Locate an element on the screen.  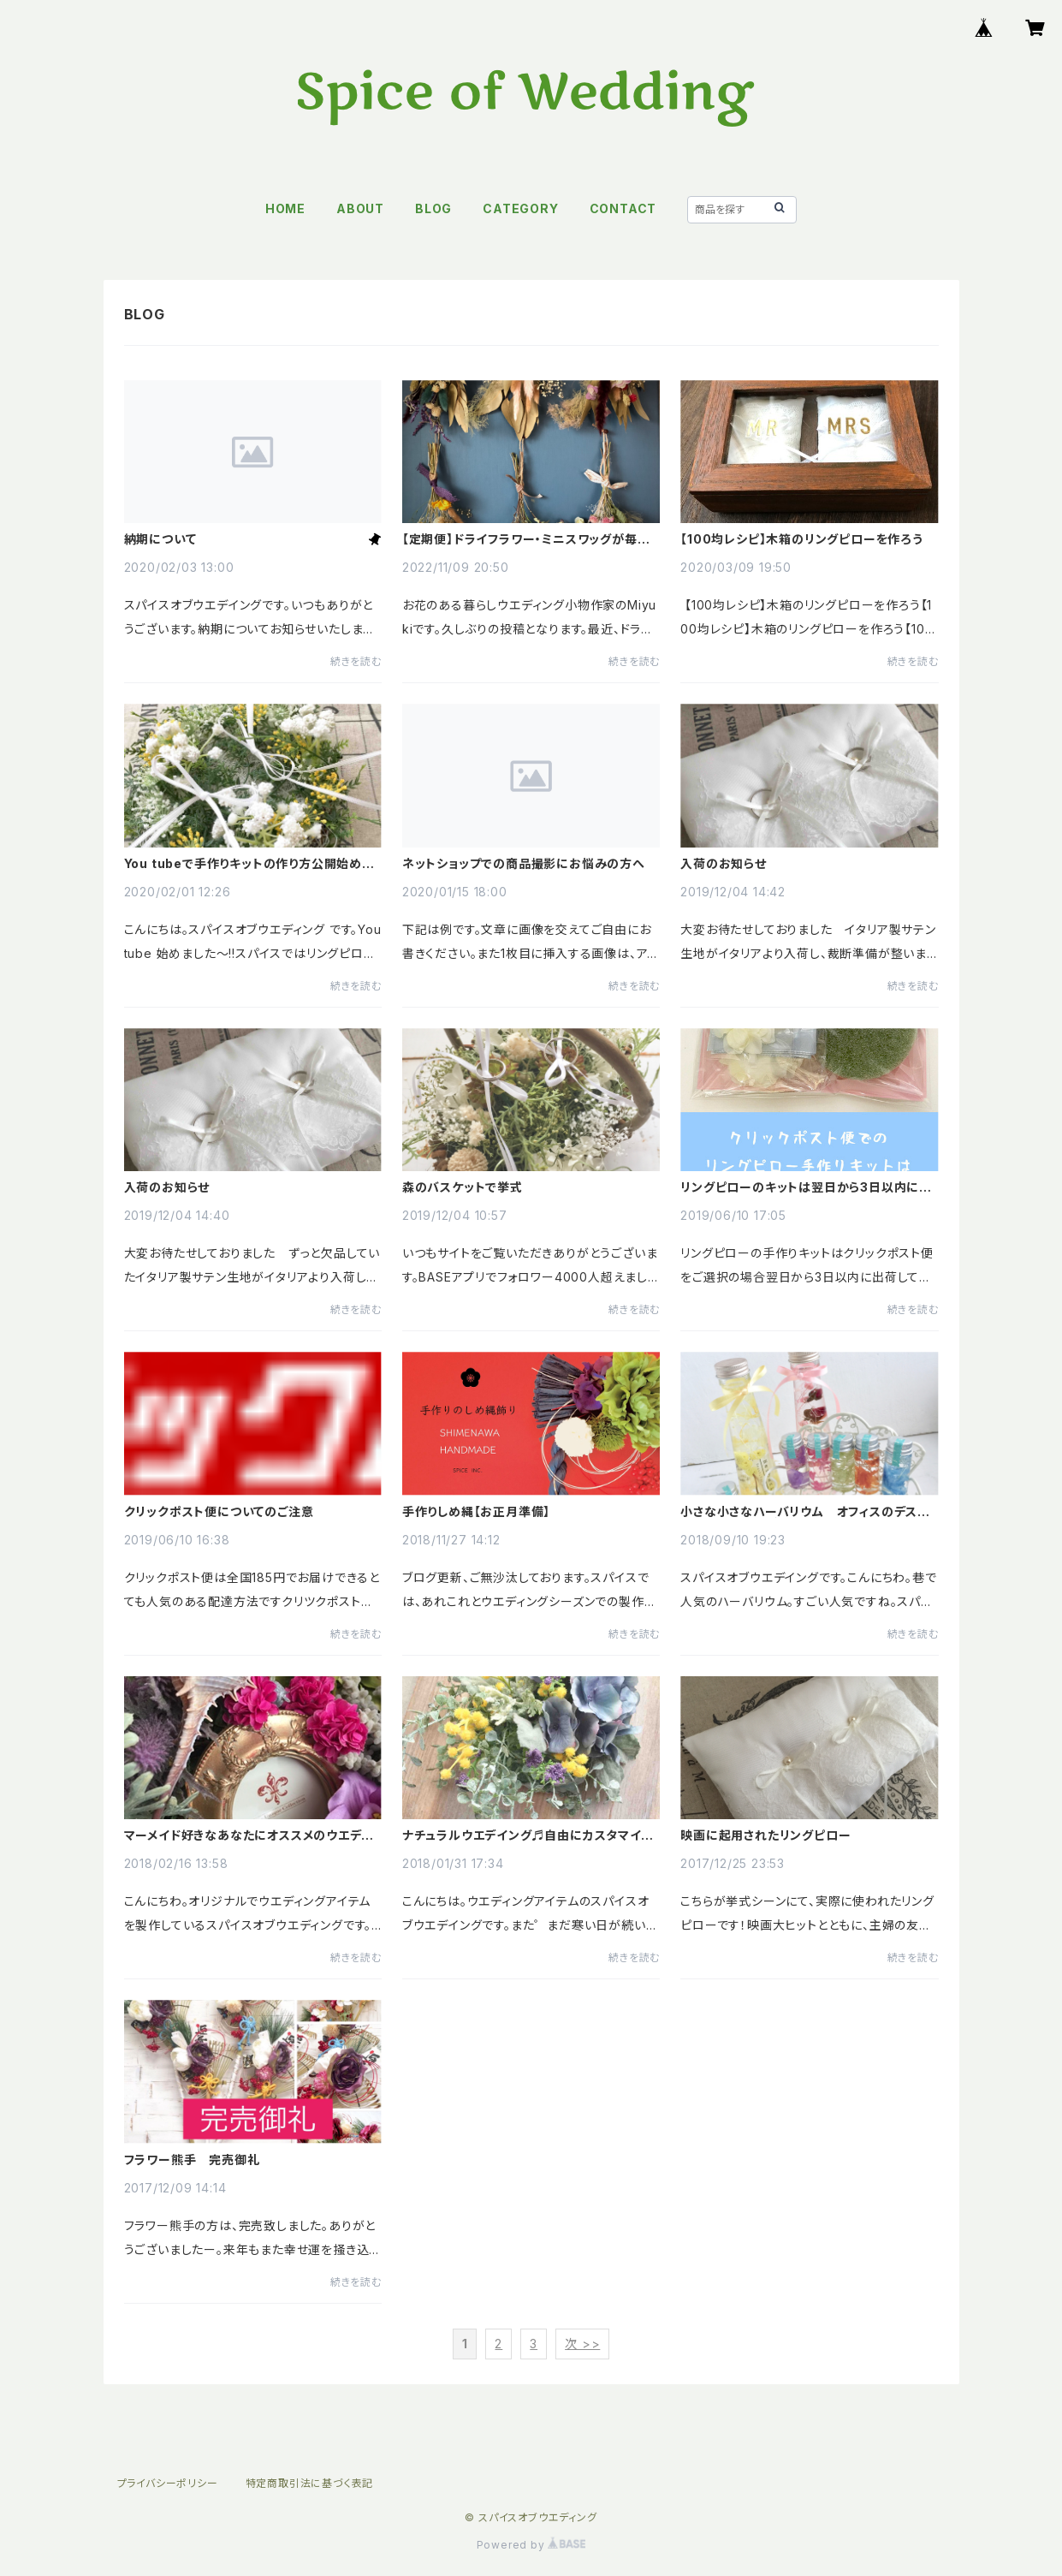
次 >> is located at coordinates (582, 2343).